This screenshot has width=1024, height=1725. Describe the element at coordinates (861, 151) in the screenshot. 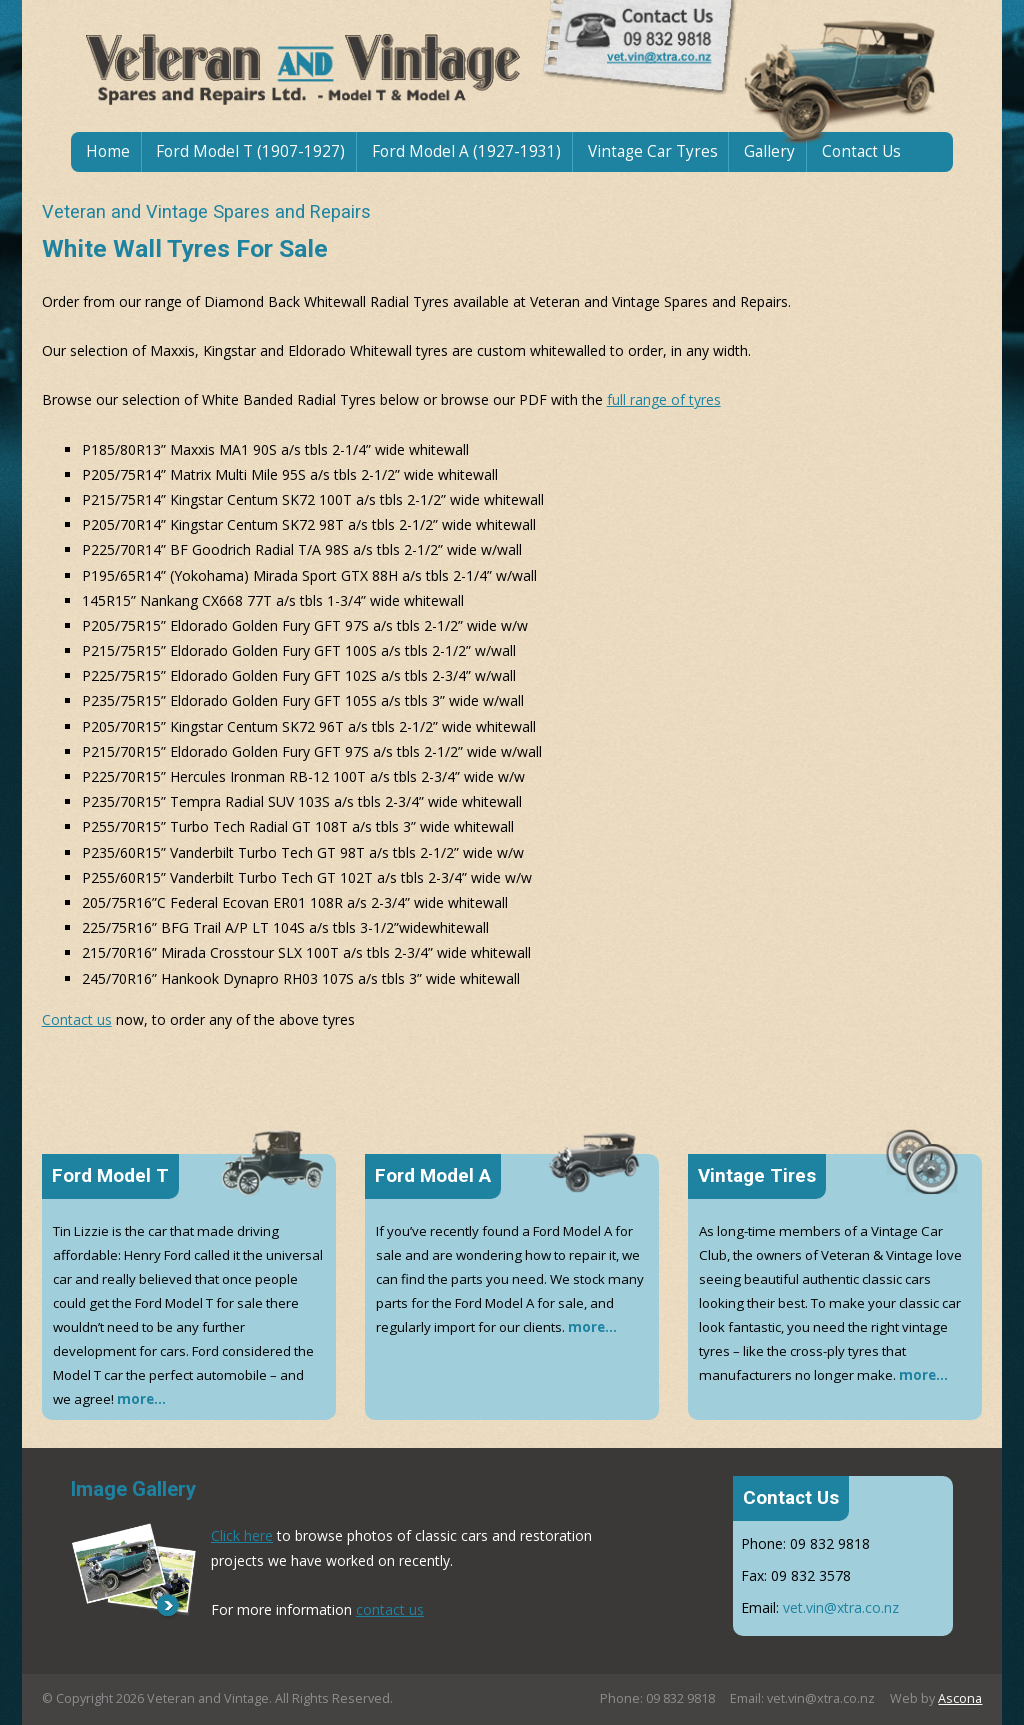

I see `Contact Us` at that location.